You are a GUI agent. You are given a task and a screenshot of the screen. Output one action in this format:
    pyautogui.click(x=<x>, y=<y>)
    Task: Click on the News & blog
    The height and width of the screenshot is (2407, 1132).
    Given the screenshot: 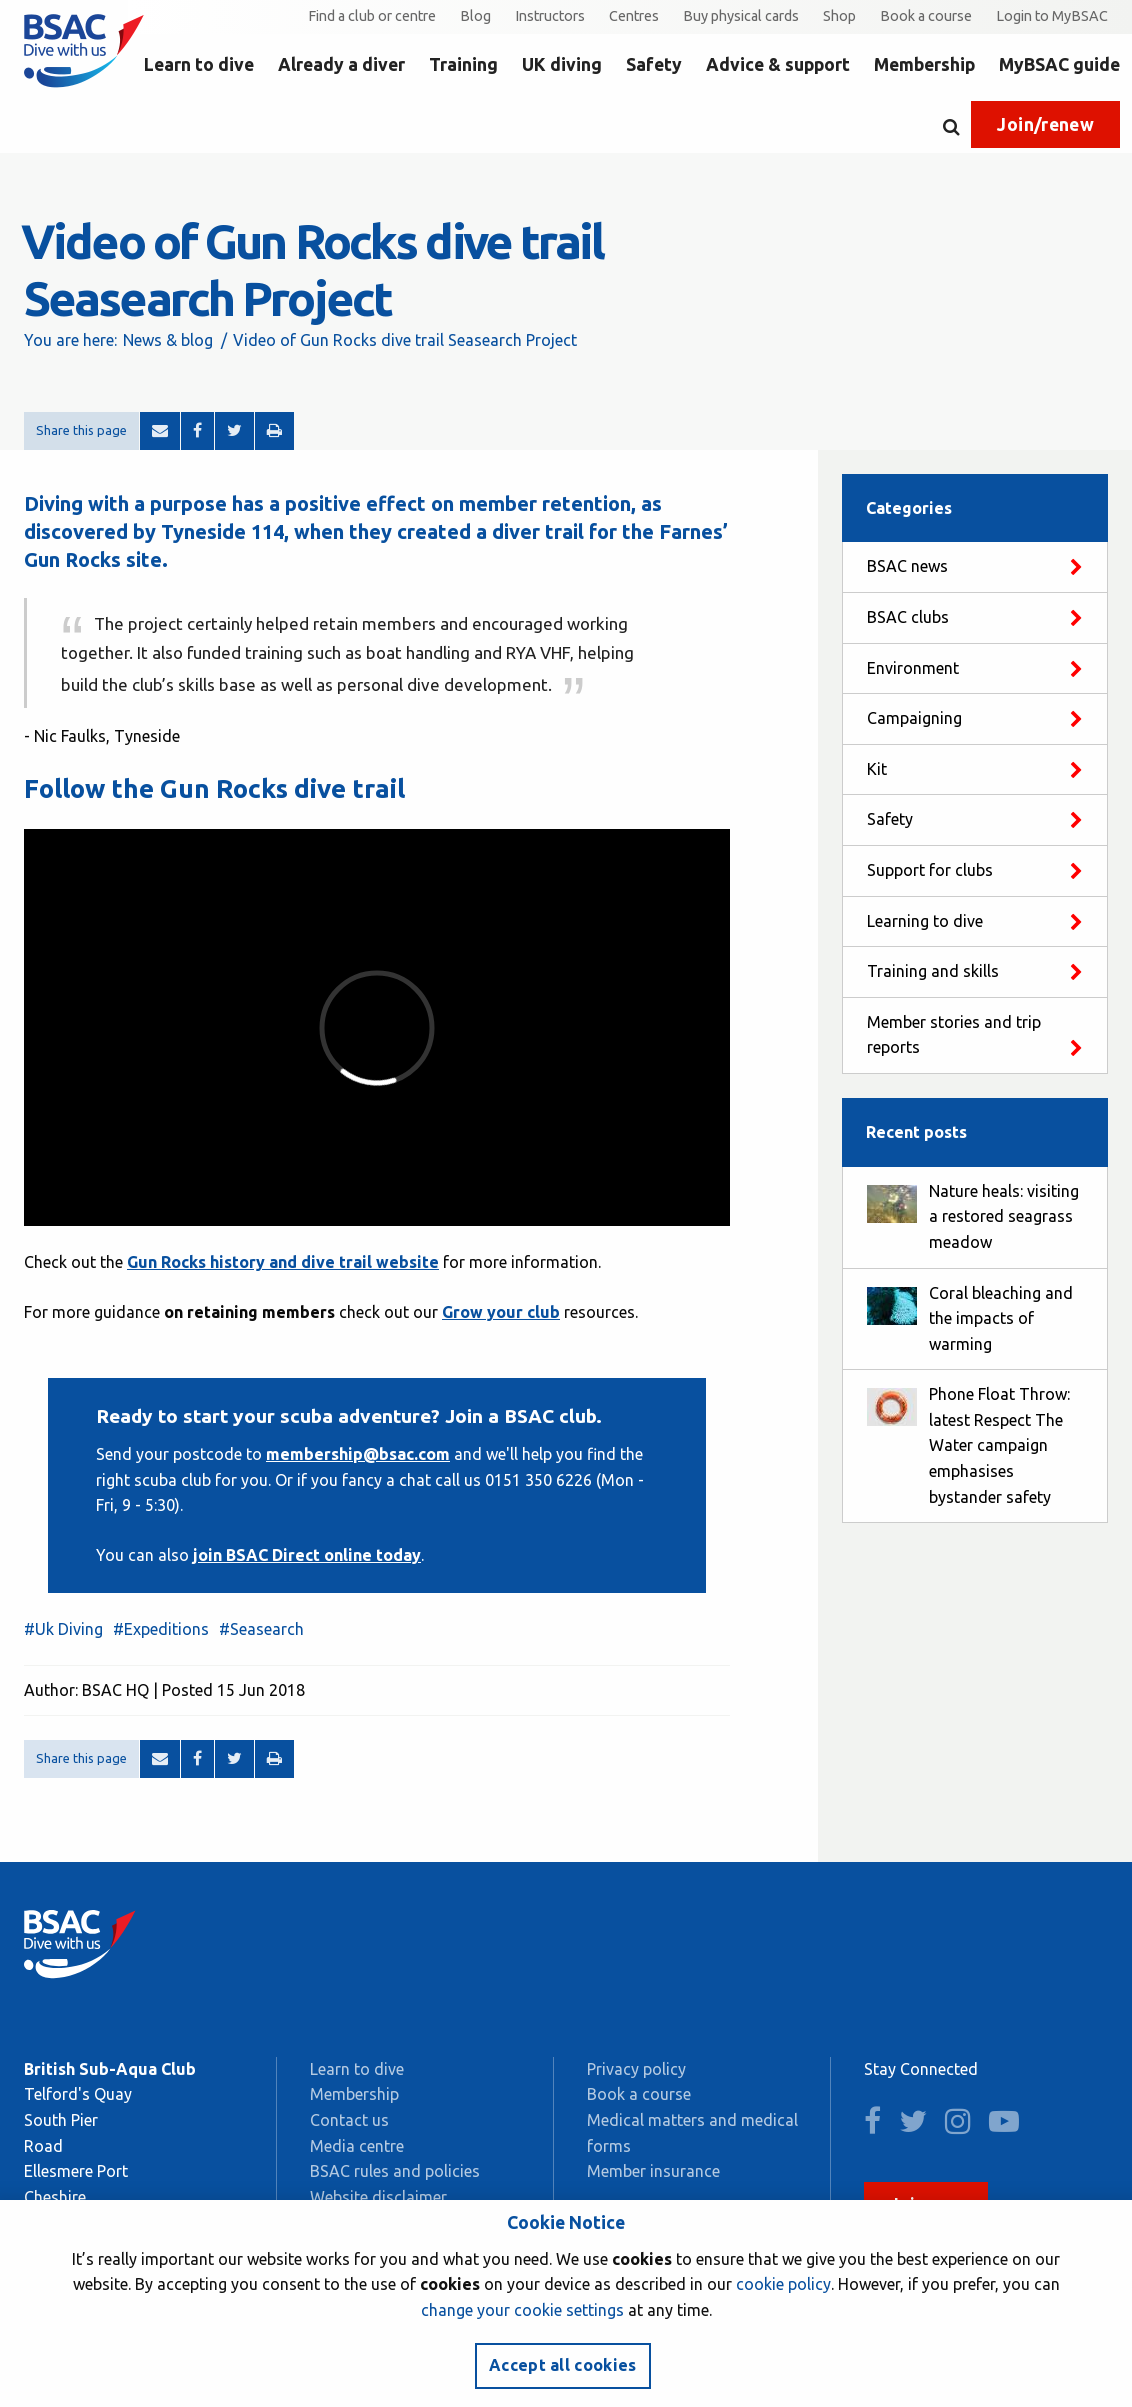 What is the action you would take?
    pyautogui.click(x=168, y=340)
    